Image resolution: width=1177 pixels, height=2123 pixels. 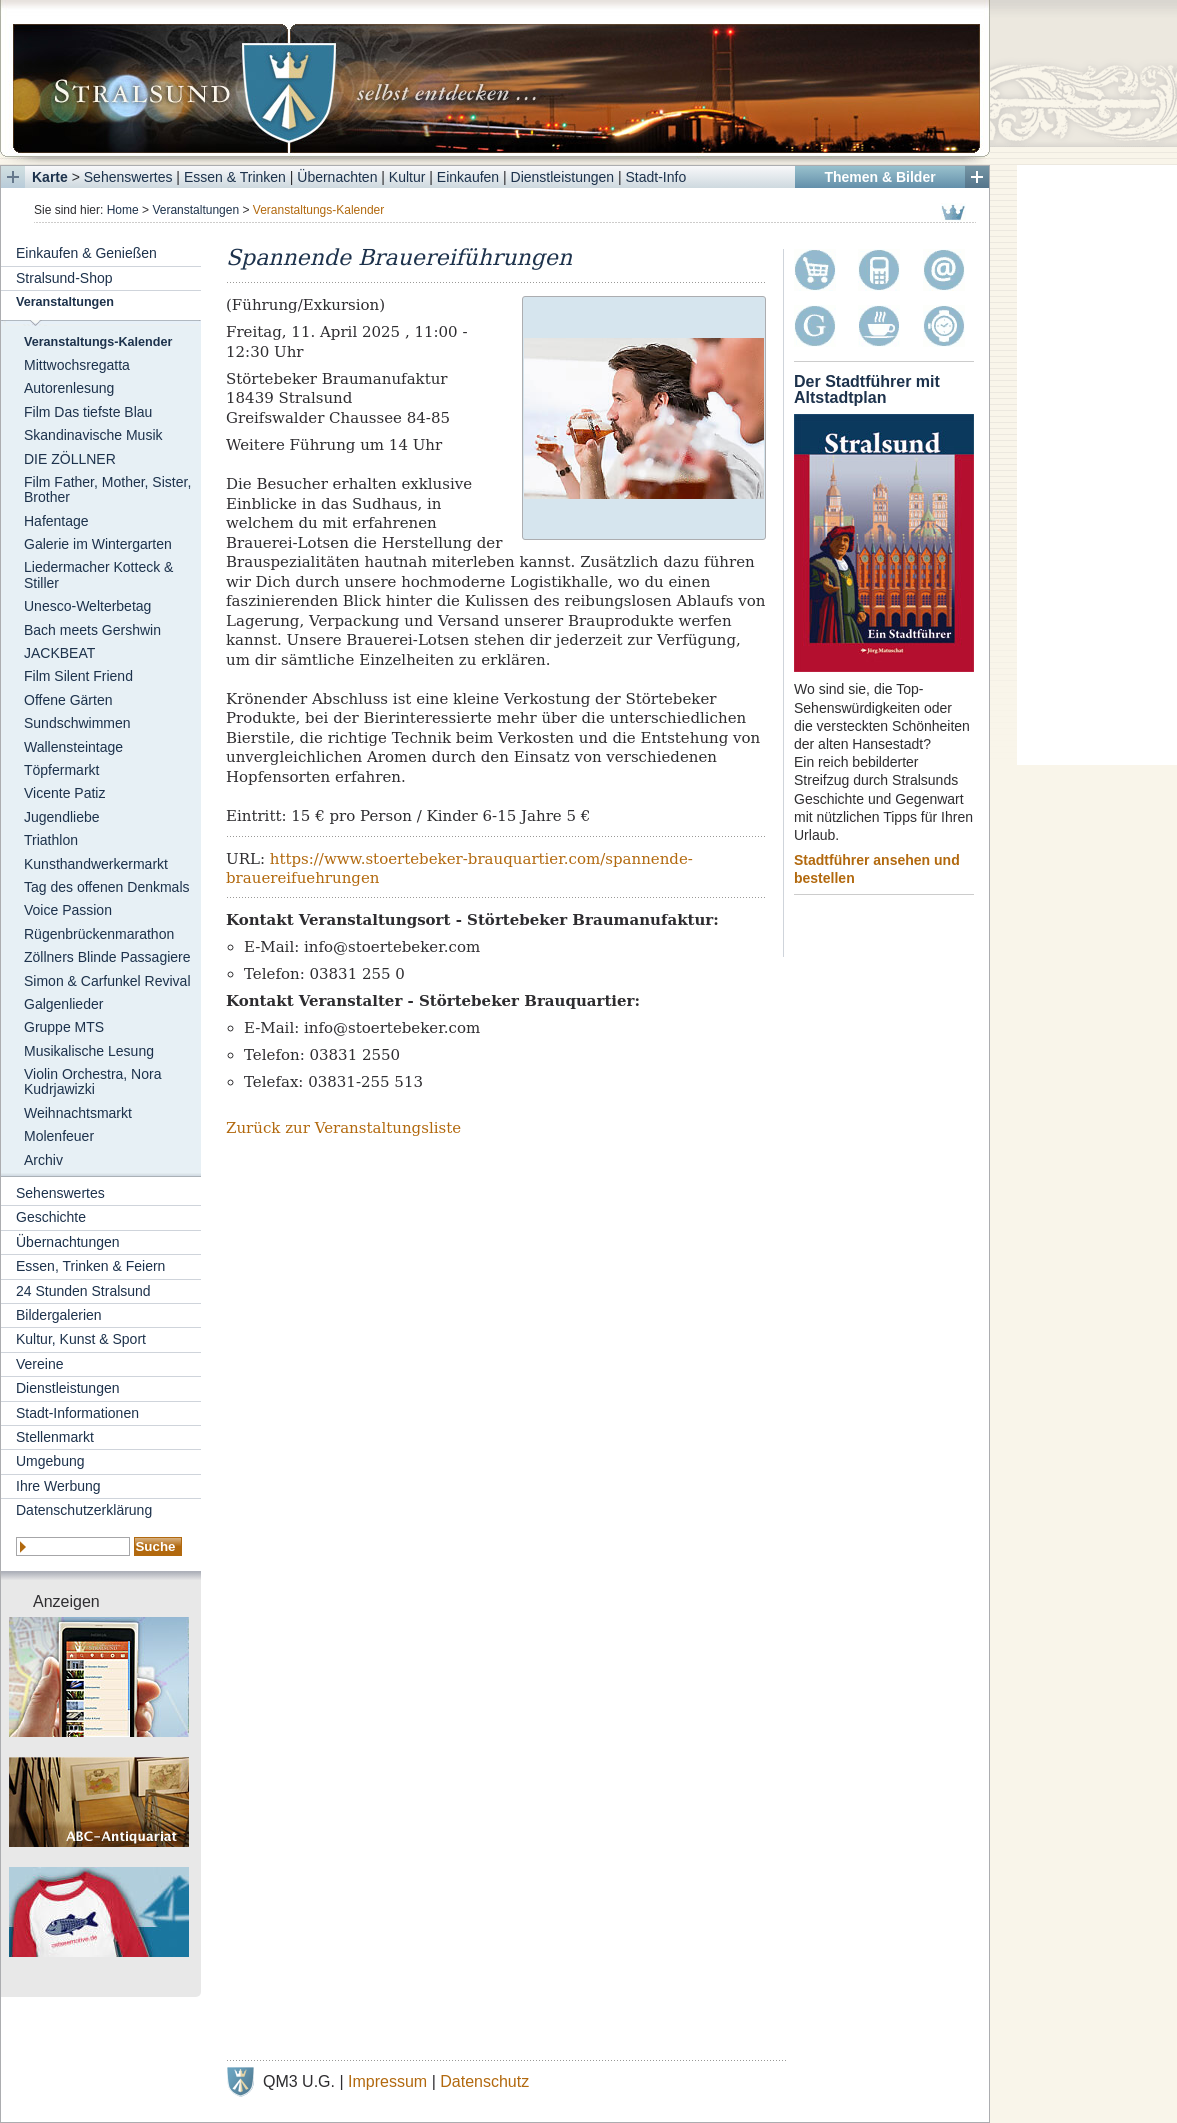 I want to click on Kultur, so click(x=407, y=177).